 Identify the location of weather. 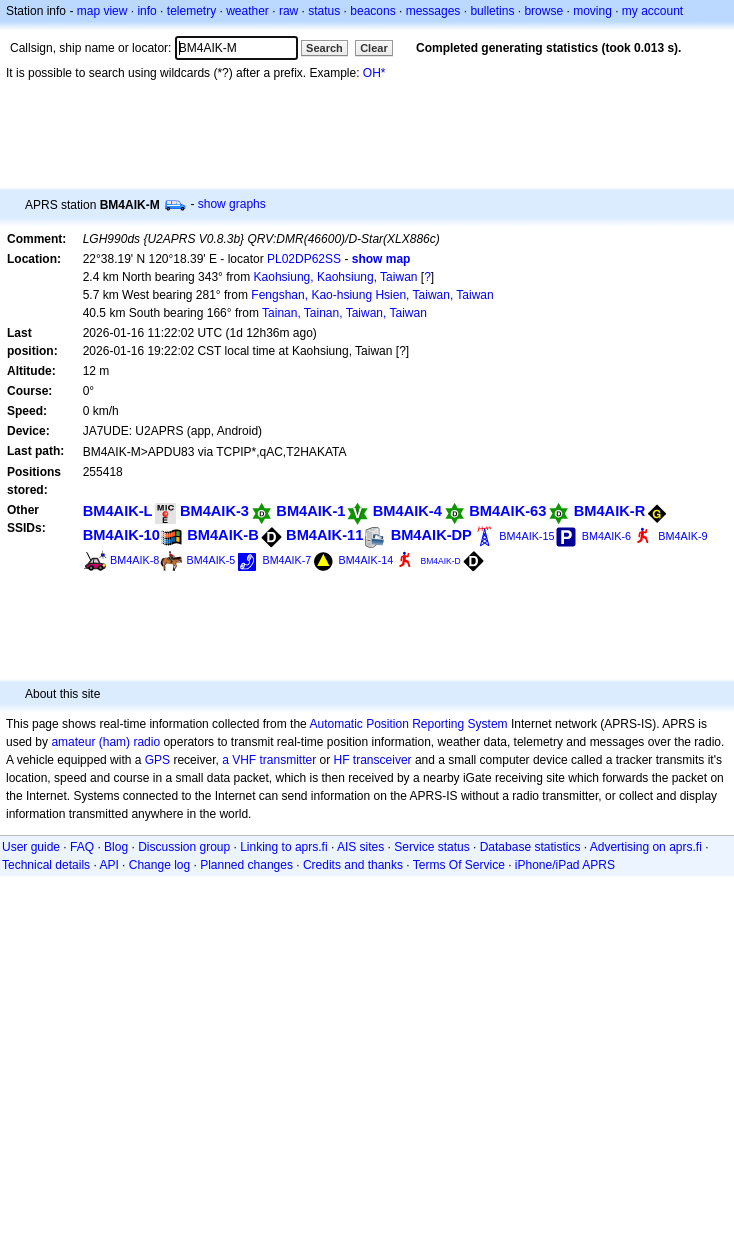
(247, 11).